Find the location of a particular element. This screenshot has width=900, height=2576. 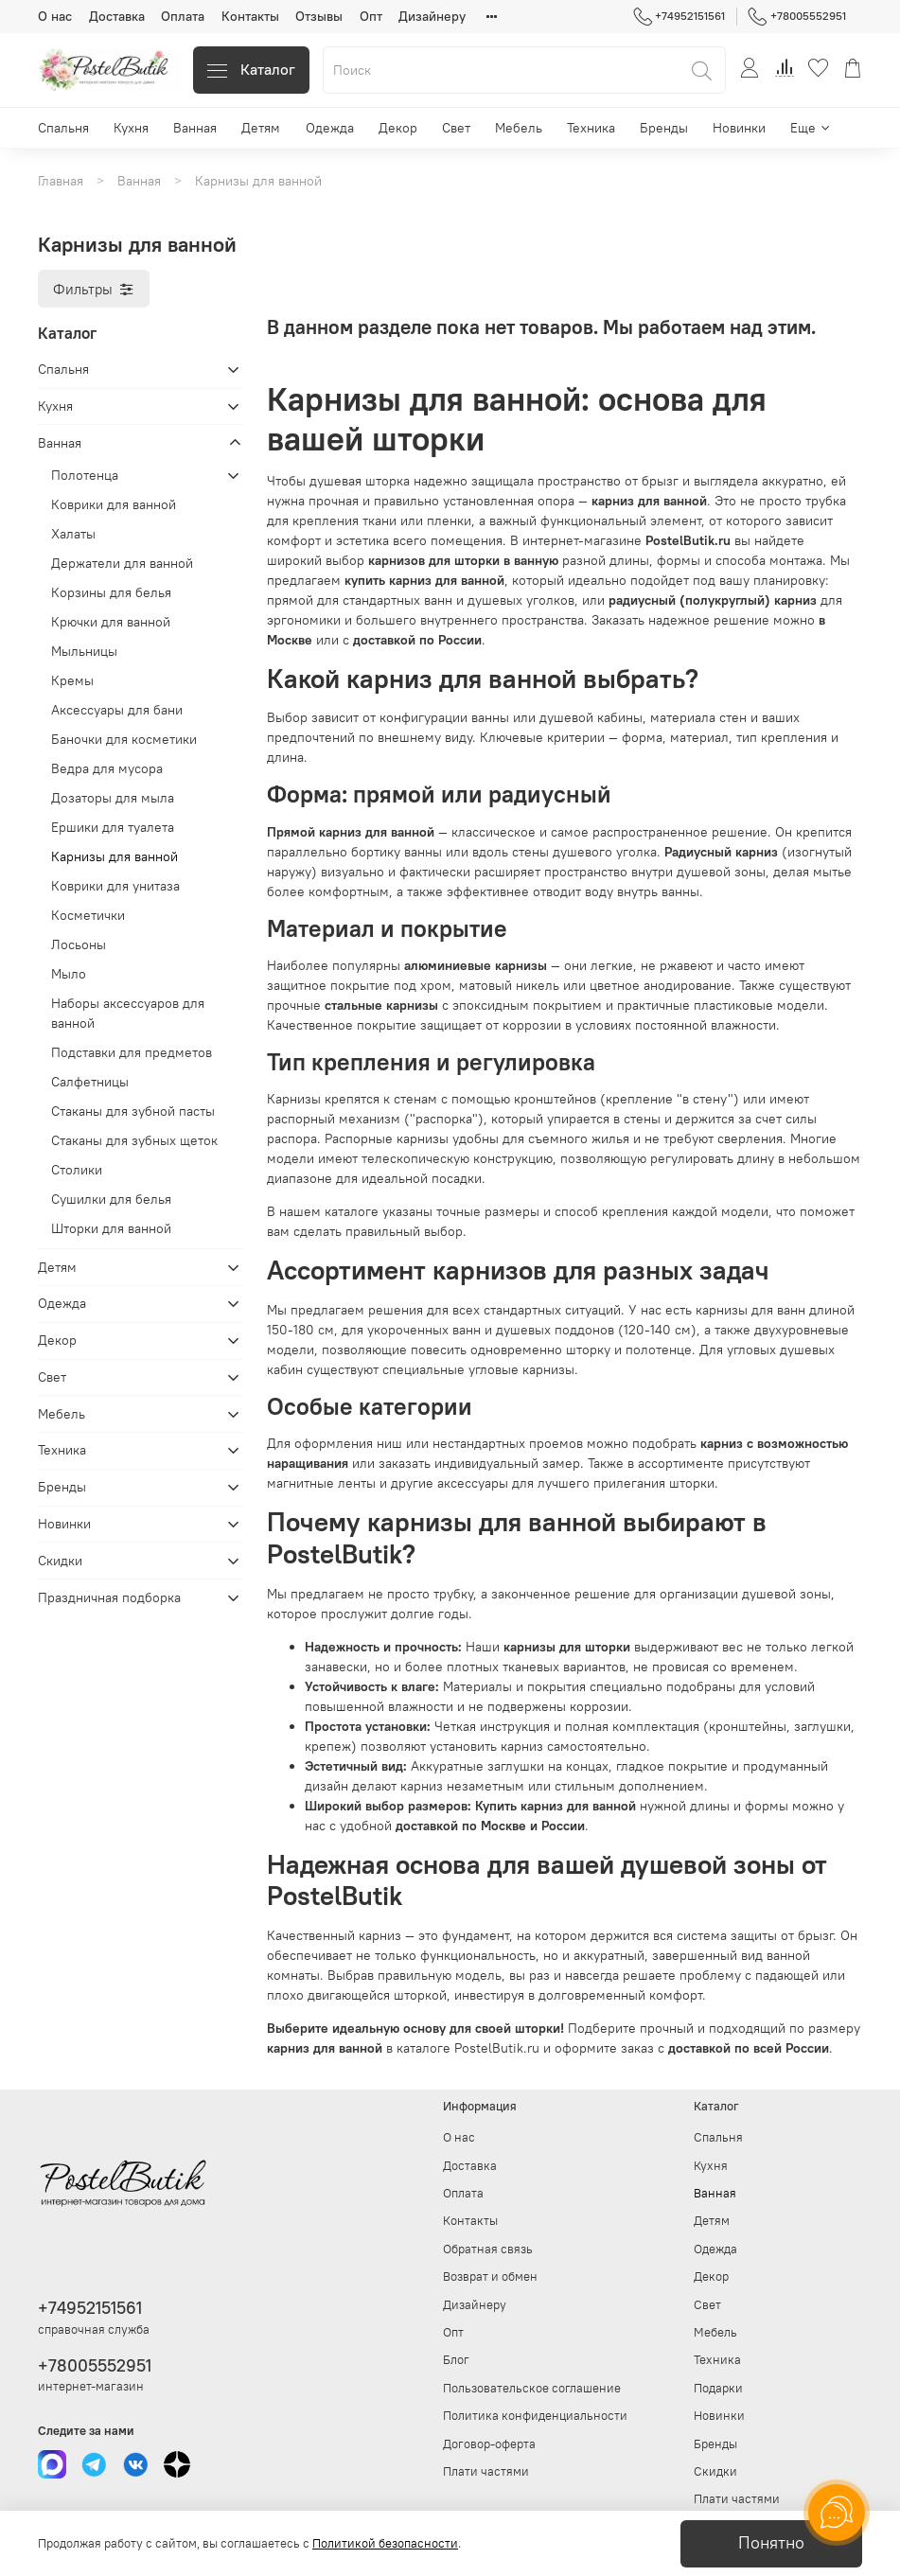

Контакты is located at coordinates (250, 16).